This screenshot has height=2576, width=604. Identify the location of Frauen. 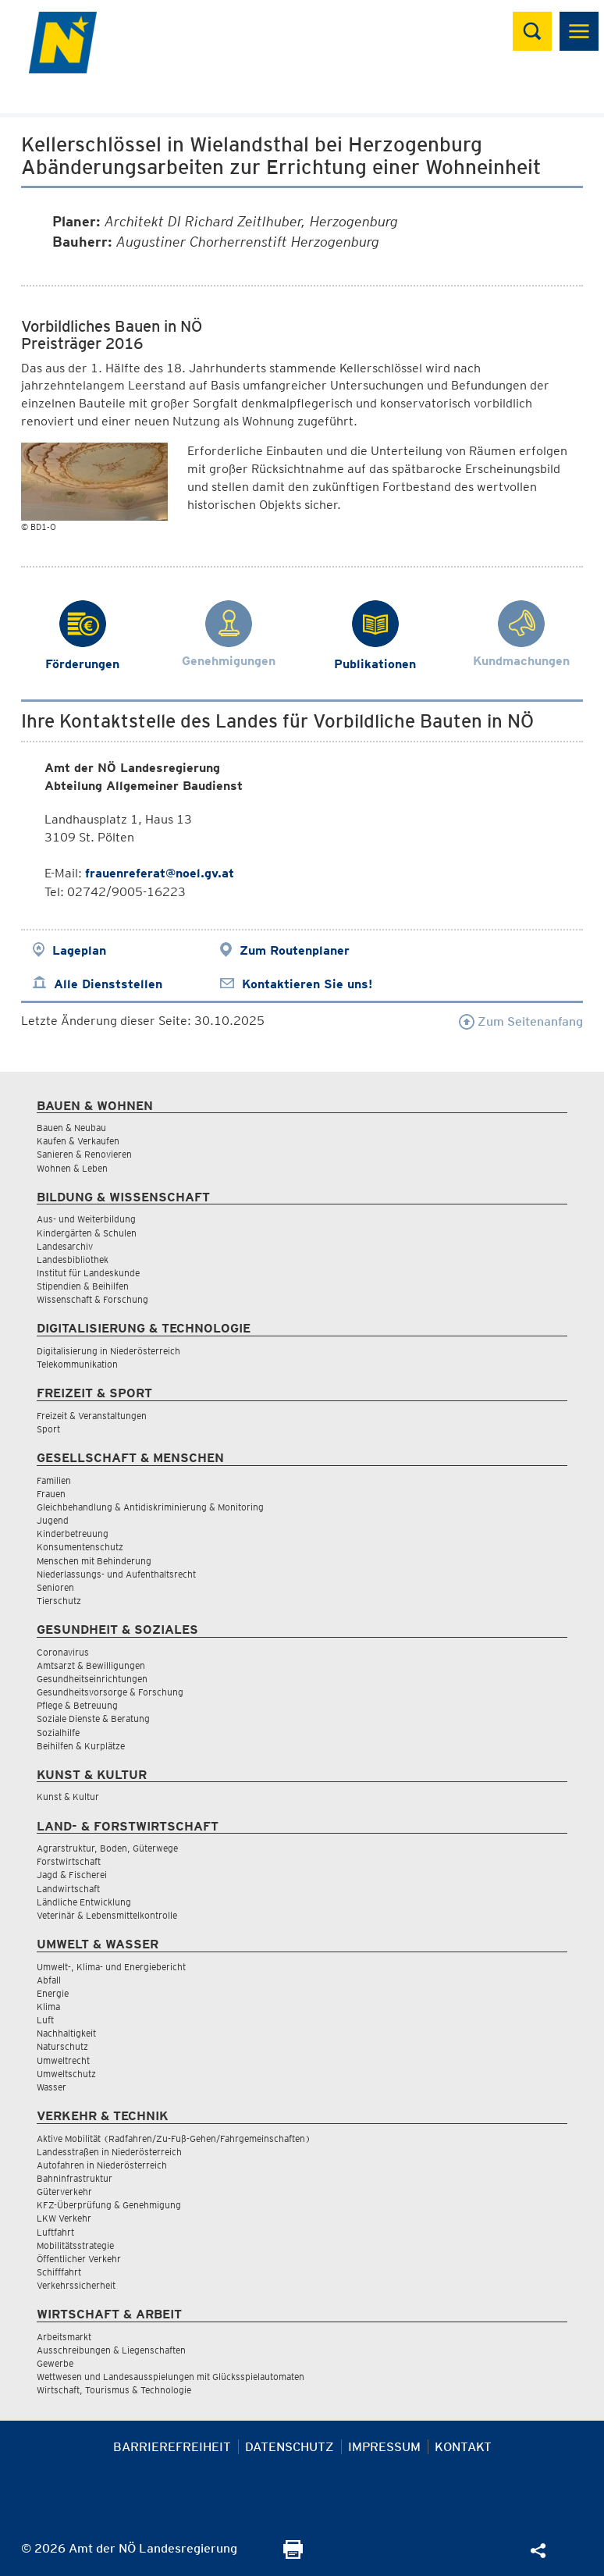
(51, 1494).